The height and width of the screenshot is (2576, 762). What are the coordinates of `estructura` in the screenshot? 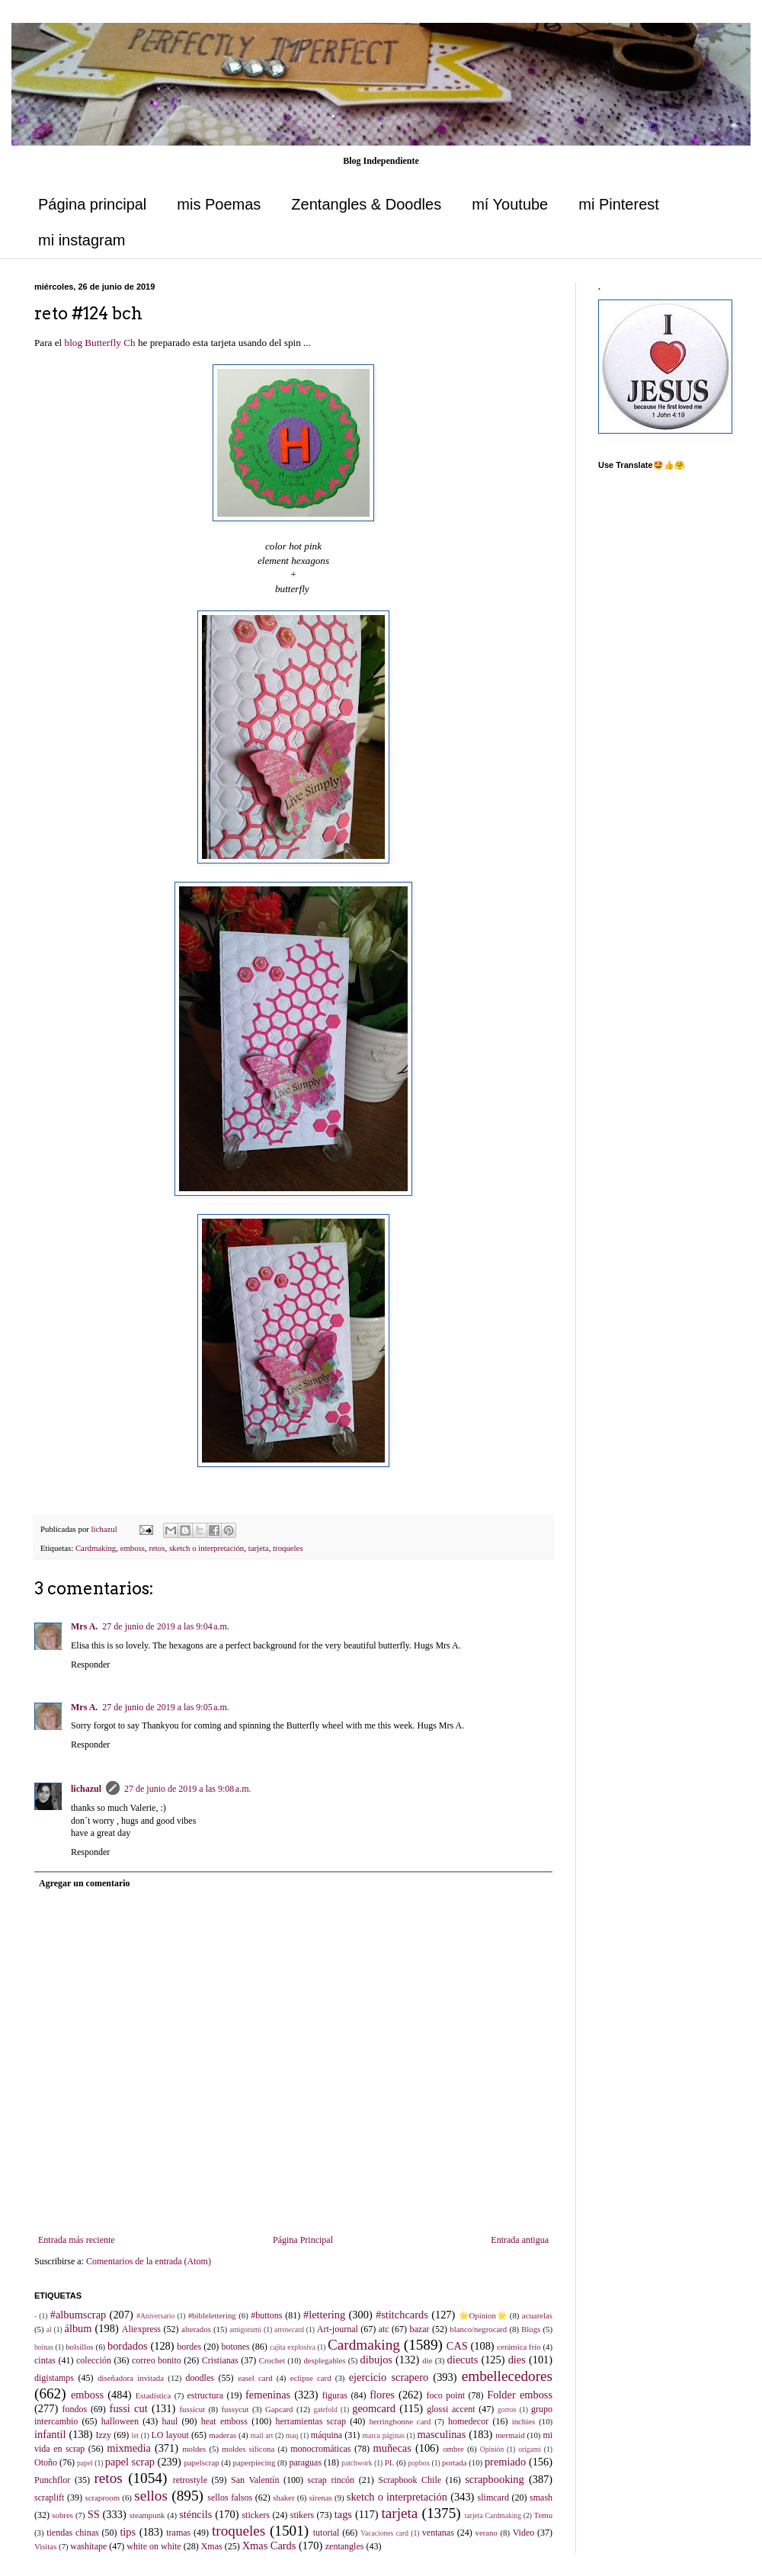 It's located at (205, 2395).